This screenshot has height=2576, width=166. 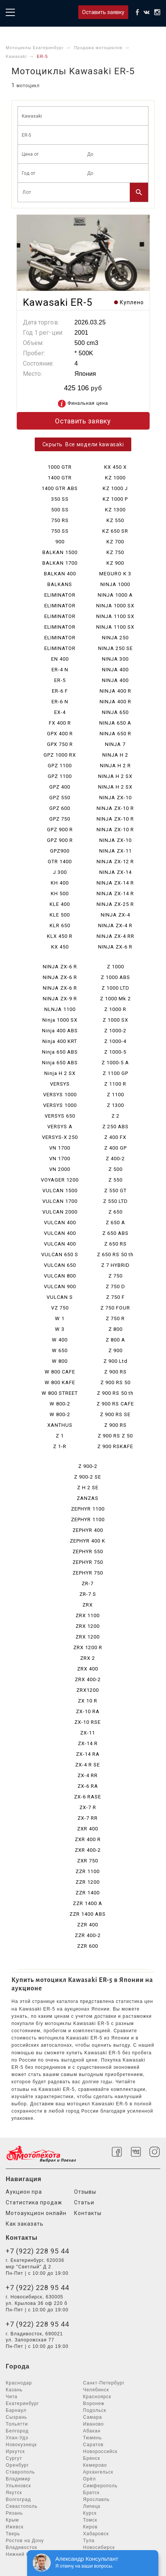 What do you see at coordinates (115, 1308) in the screenshot?
I see `Z 750 FOUR` at bounding box center [115, 1308].